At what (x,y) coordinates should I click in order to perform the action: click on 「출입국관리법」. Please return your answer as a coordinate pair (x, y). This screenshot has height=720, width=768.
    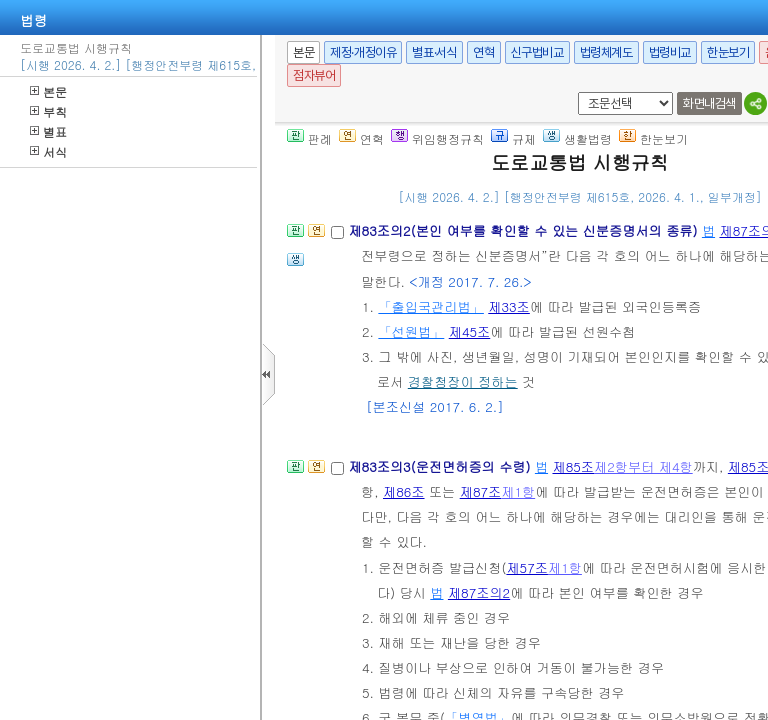
    Looking at the image, I should click on (431, 306).